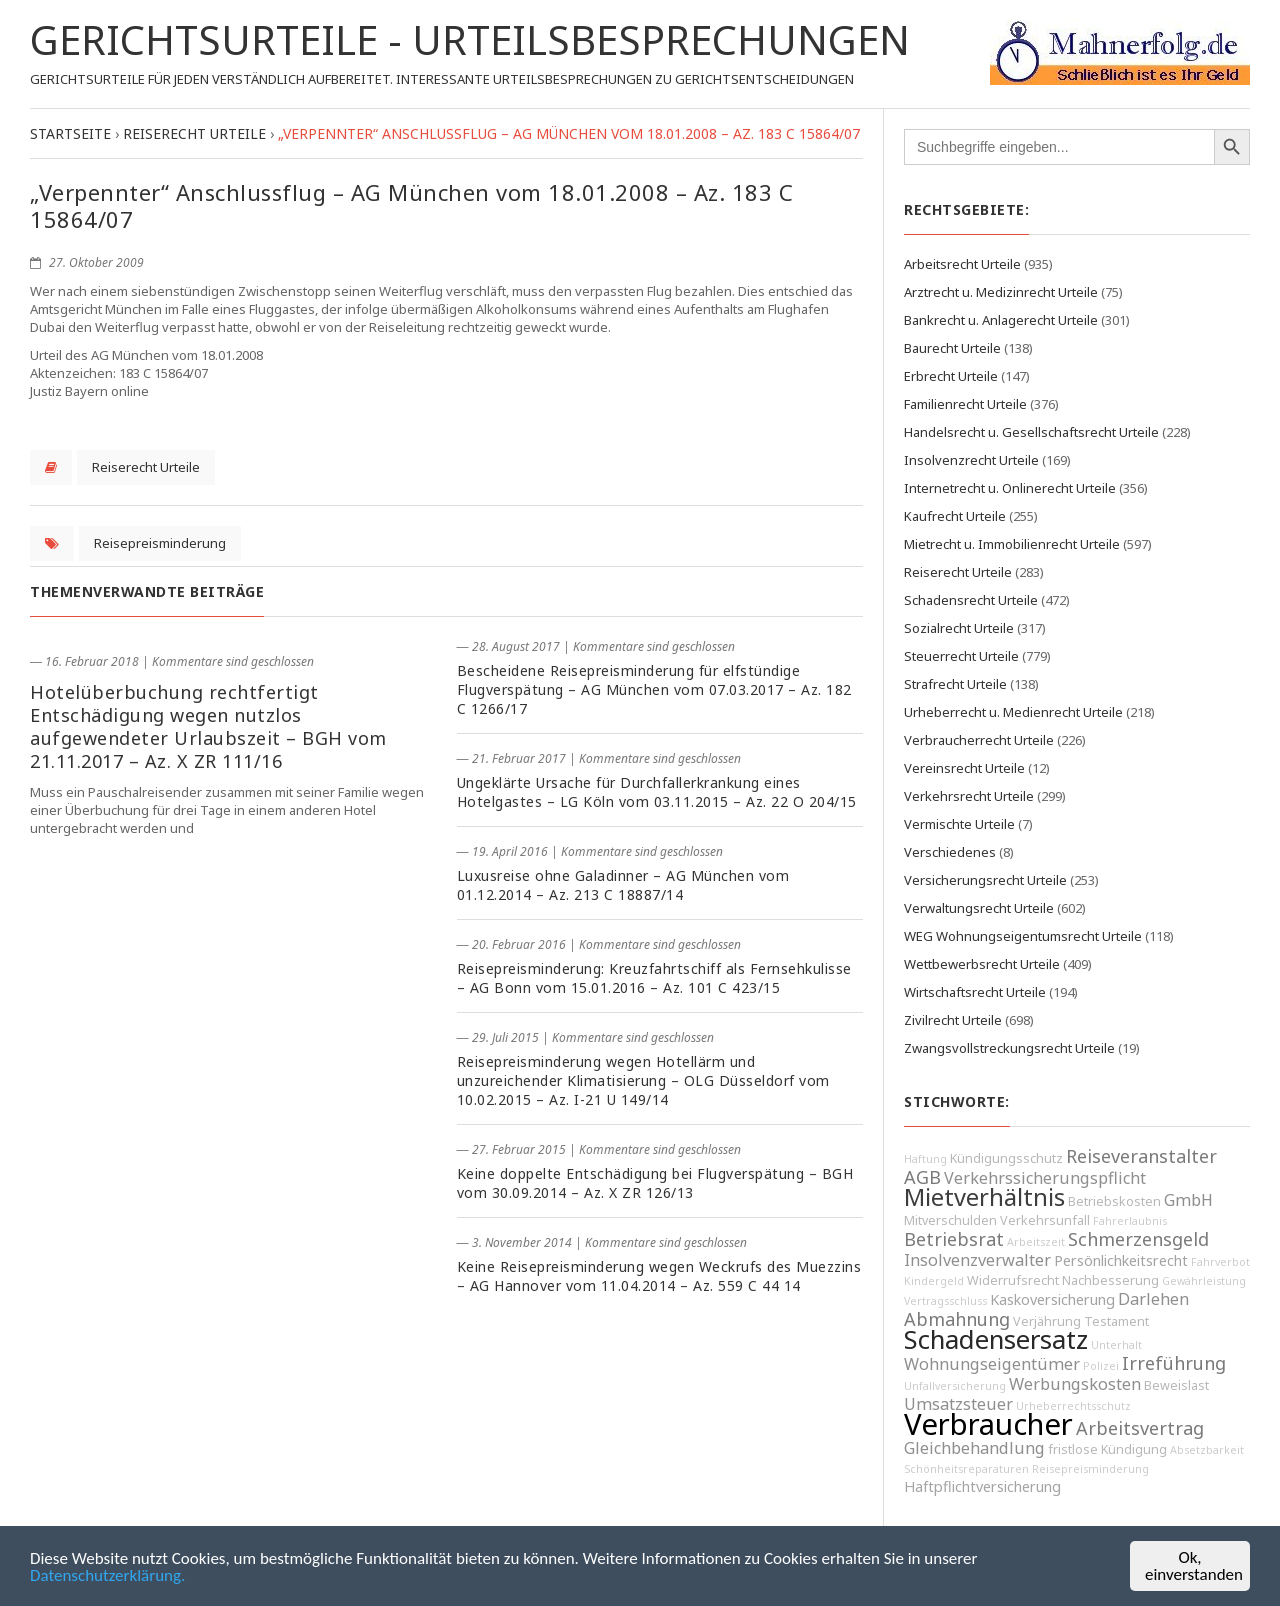 The image size is (1280, 1606). I want to click on Werbungskosten, so click(1075, 1384).